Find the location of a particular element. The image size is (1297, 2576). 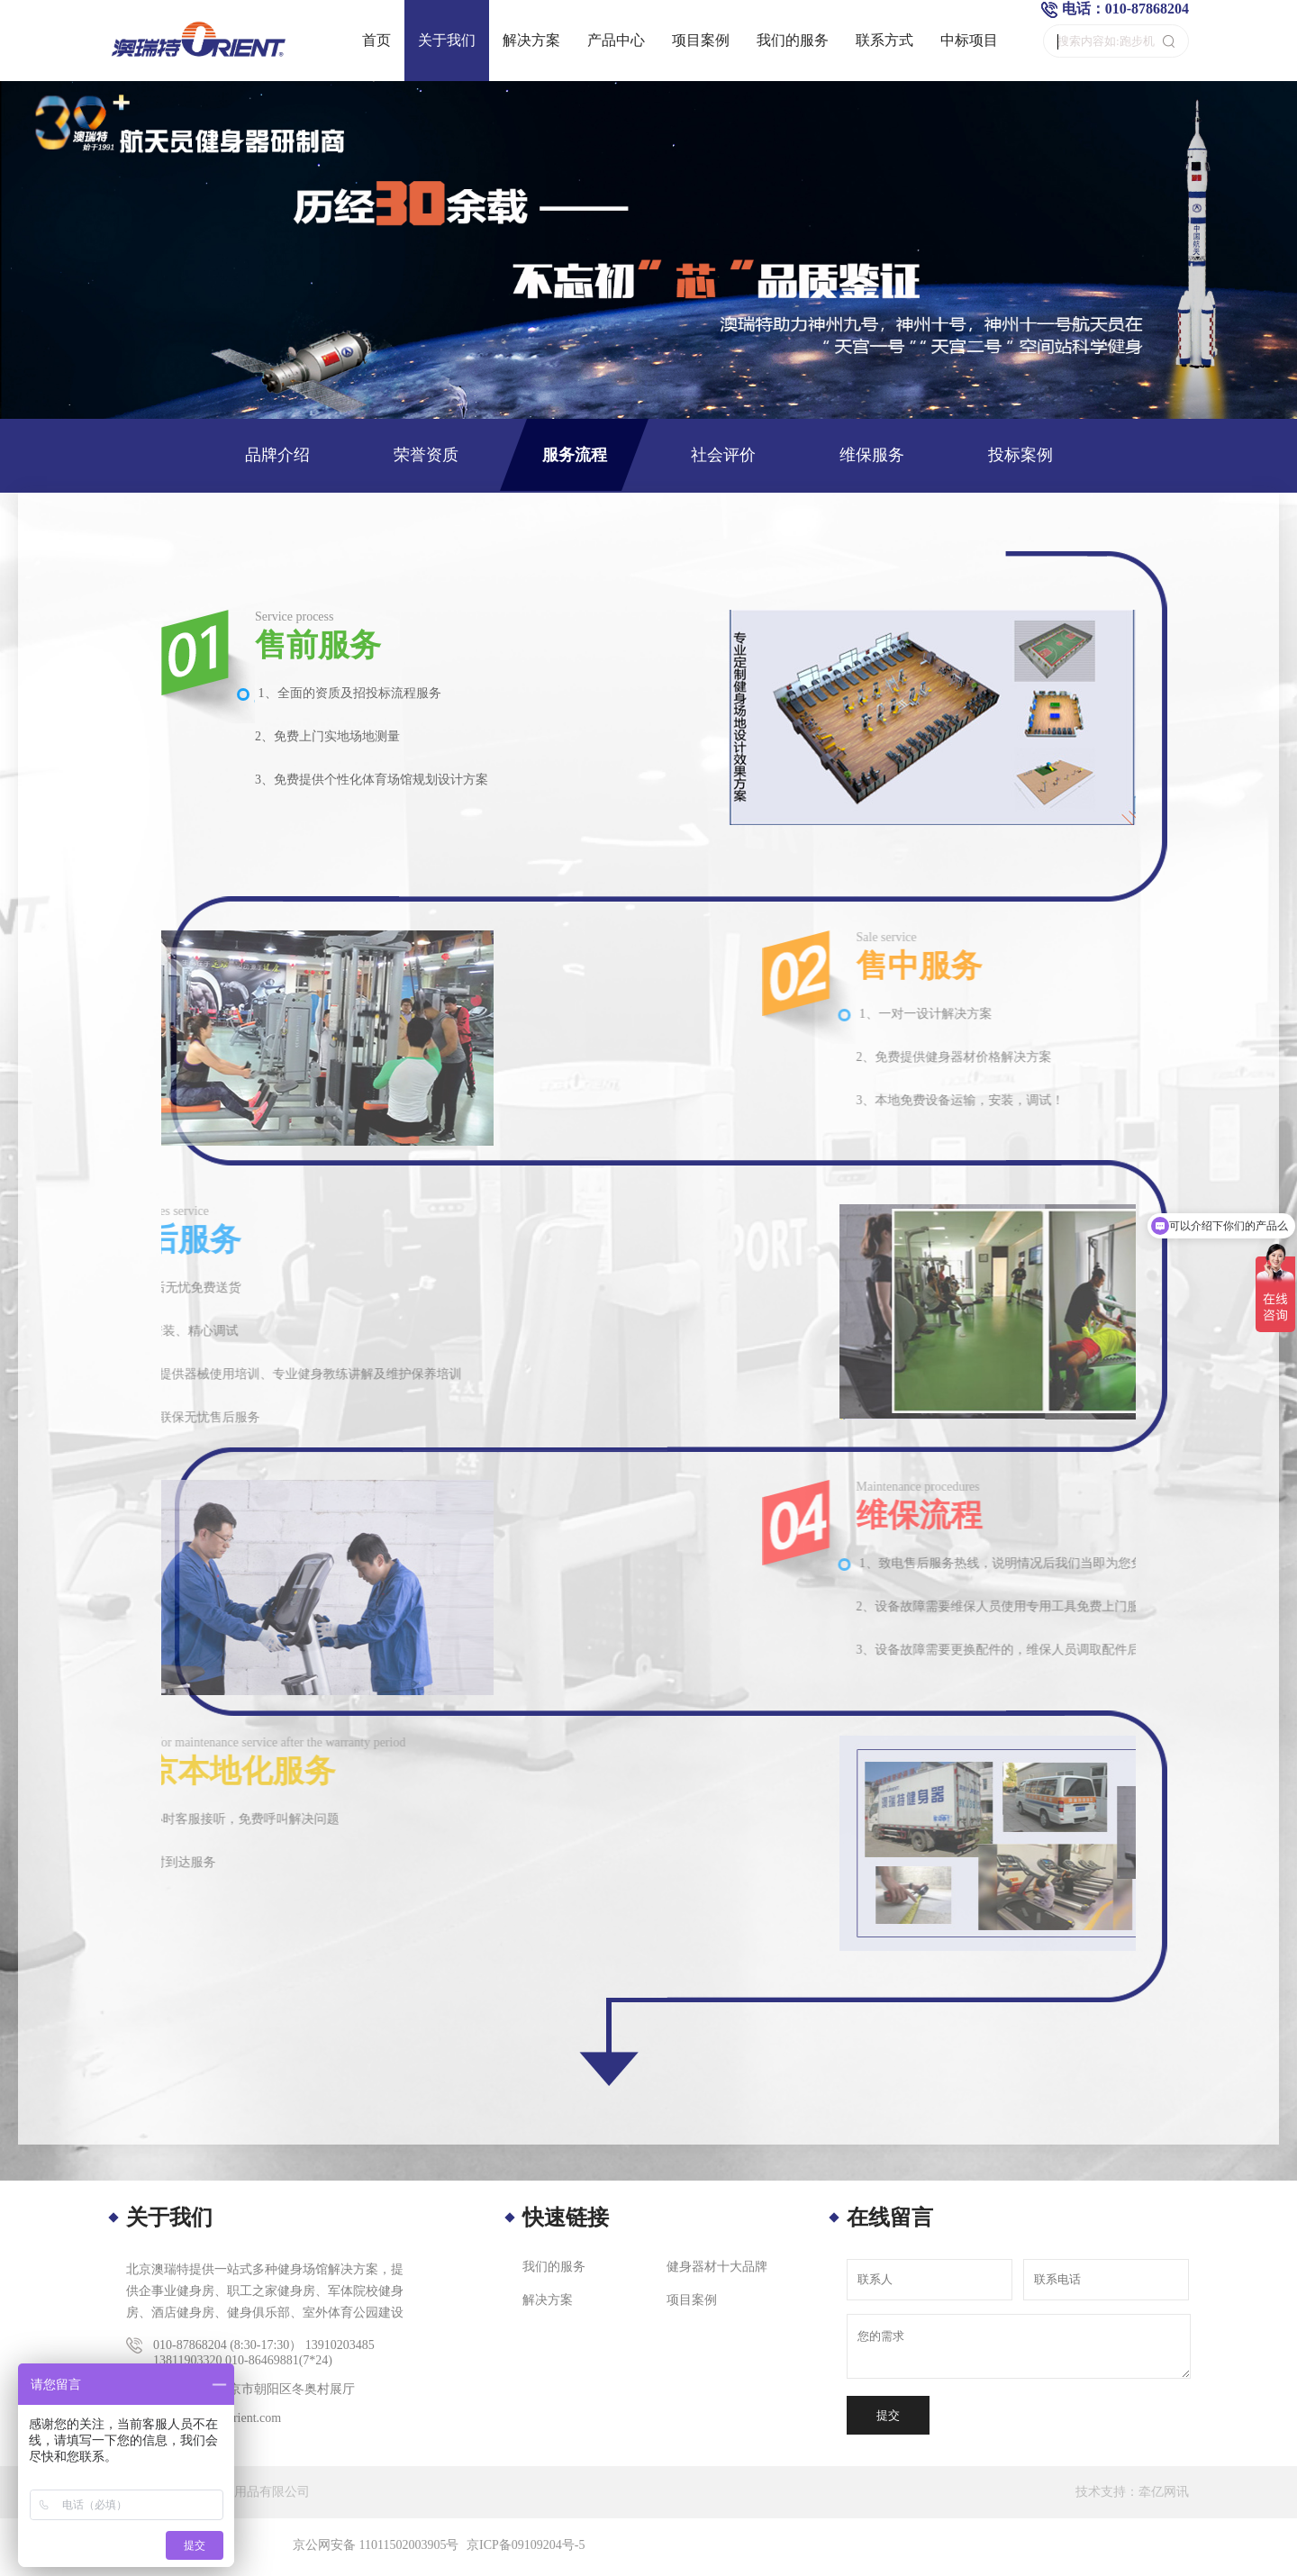

关于我们 is located at coordinates (447, 40).